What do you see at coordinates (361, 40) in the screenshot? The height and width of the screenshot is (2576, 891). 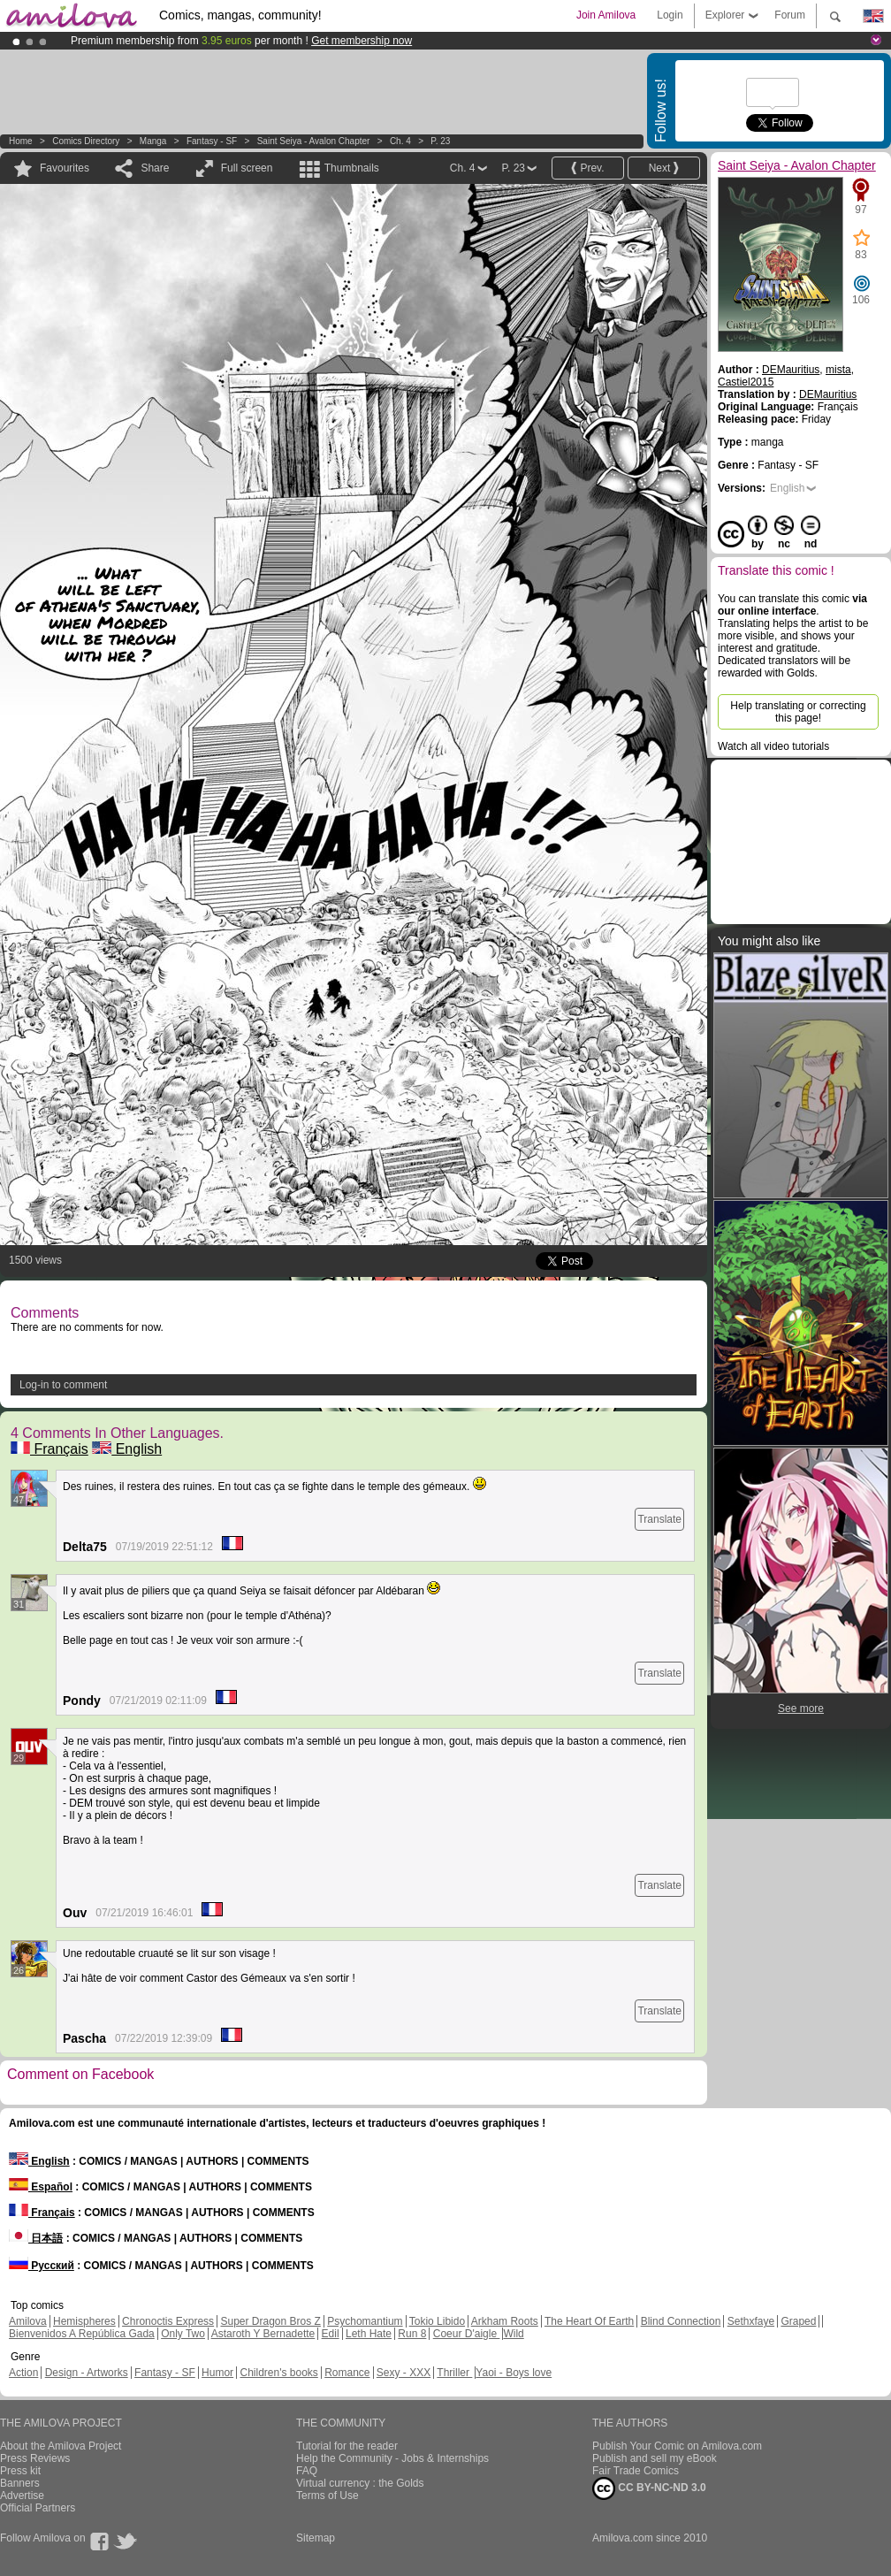 I see `Get membership now` at bounding box center [361, 40].